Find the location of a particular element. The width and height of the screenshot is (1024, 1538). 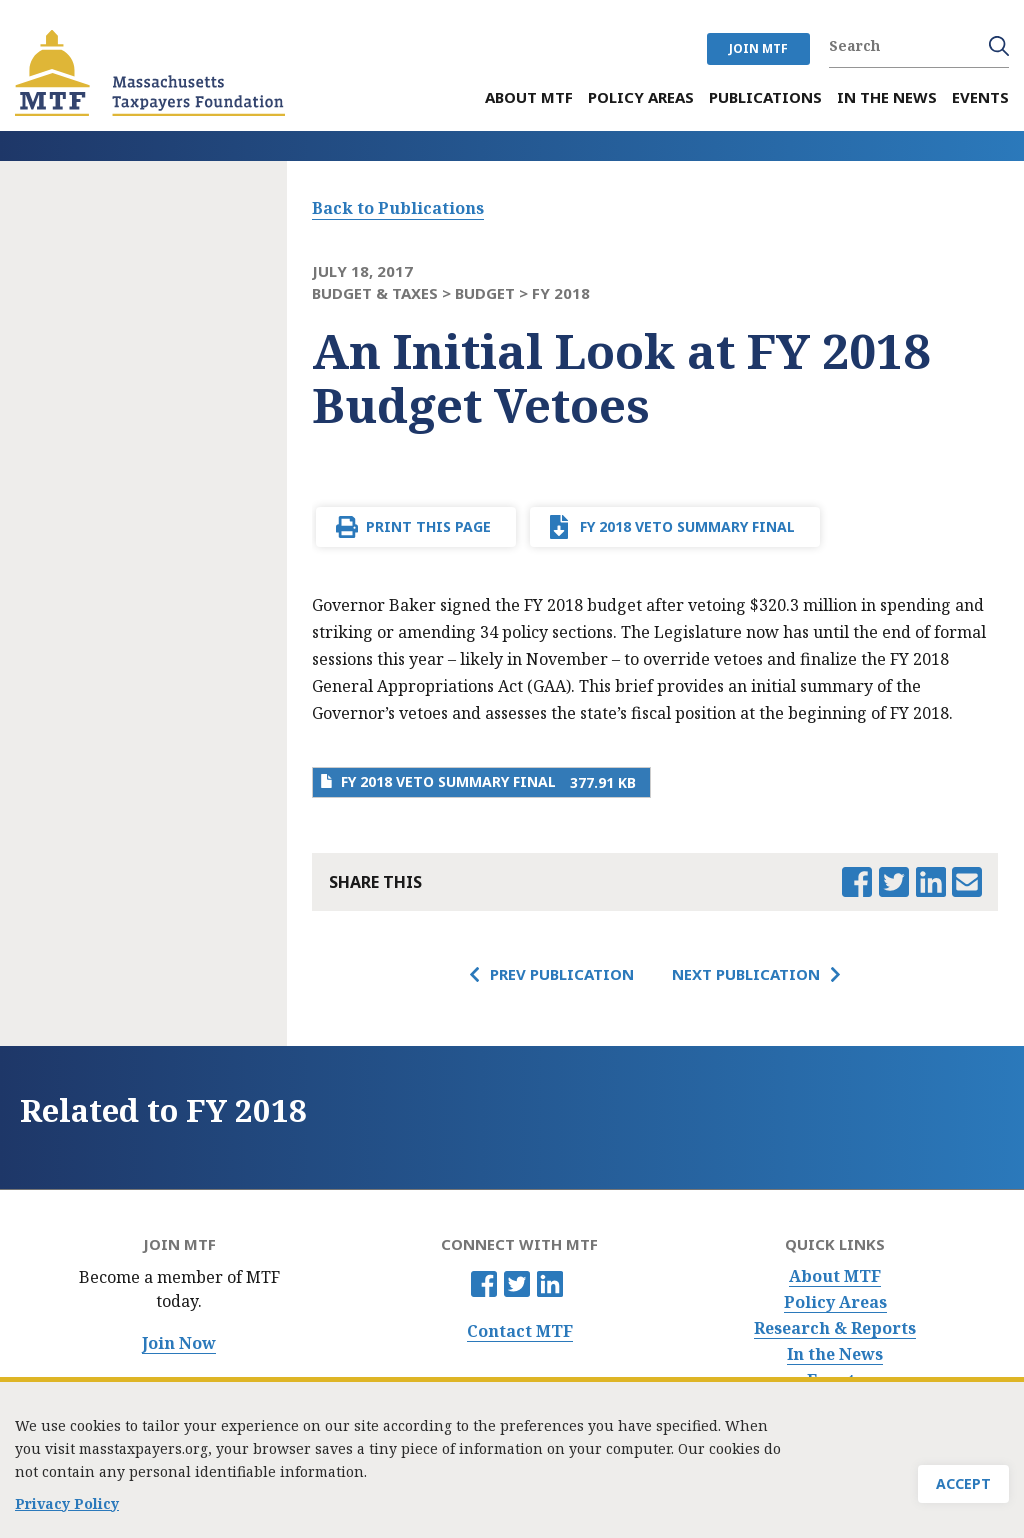

Search is located at coordinates (999, 46).